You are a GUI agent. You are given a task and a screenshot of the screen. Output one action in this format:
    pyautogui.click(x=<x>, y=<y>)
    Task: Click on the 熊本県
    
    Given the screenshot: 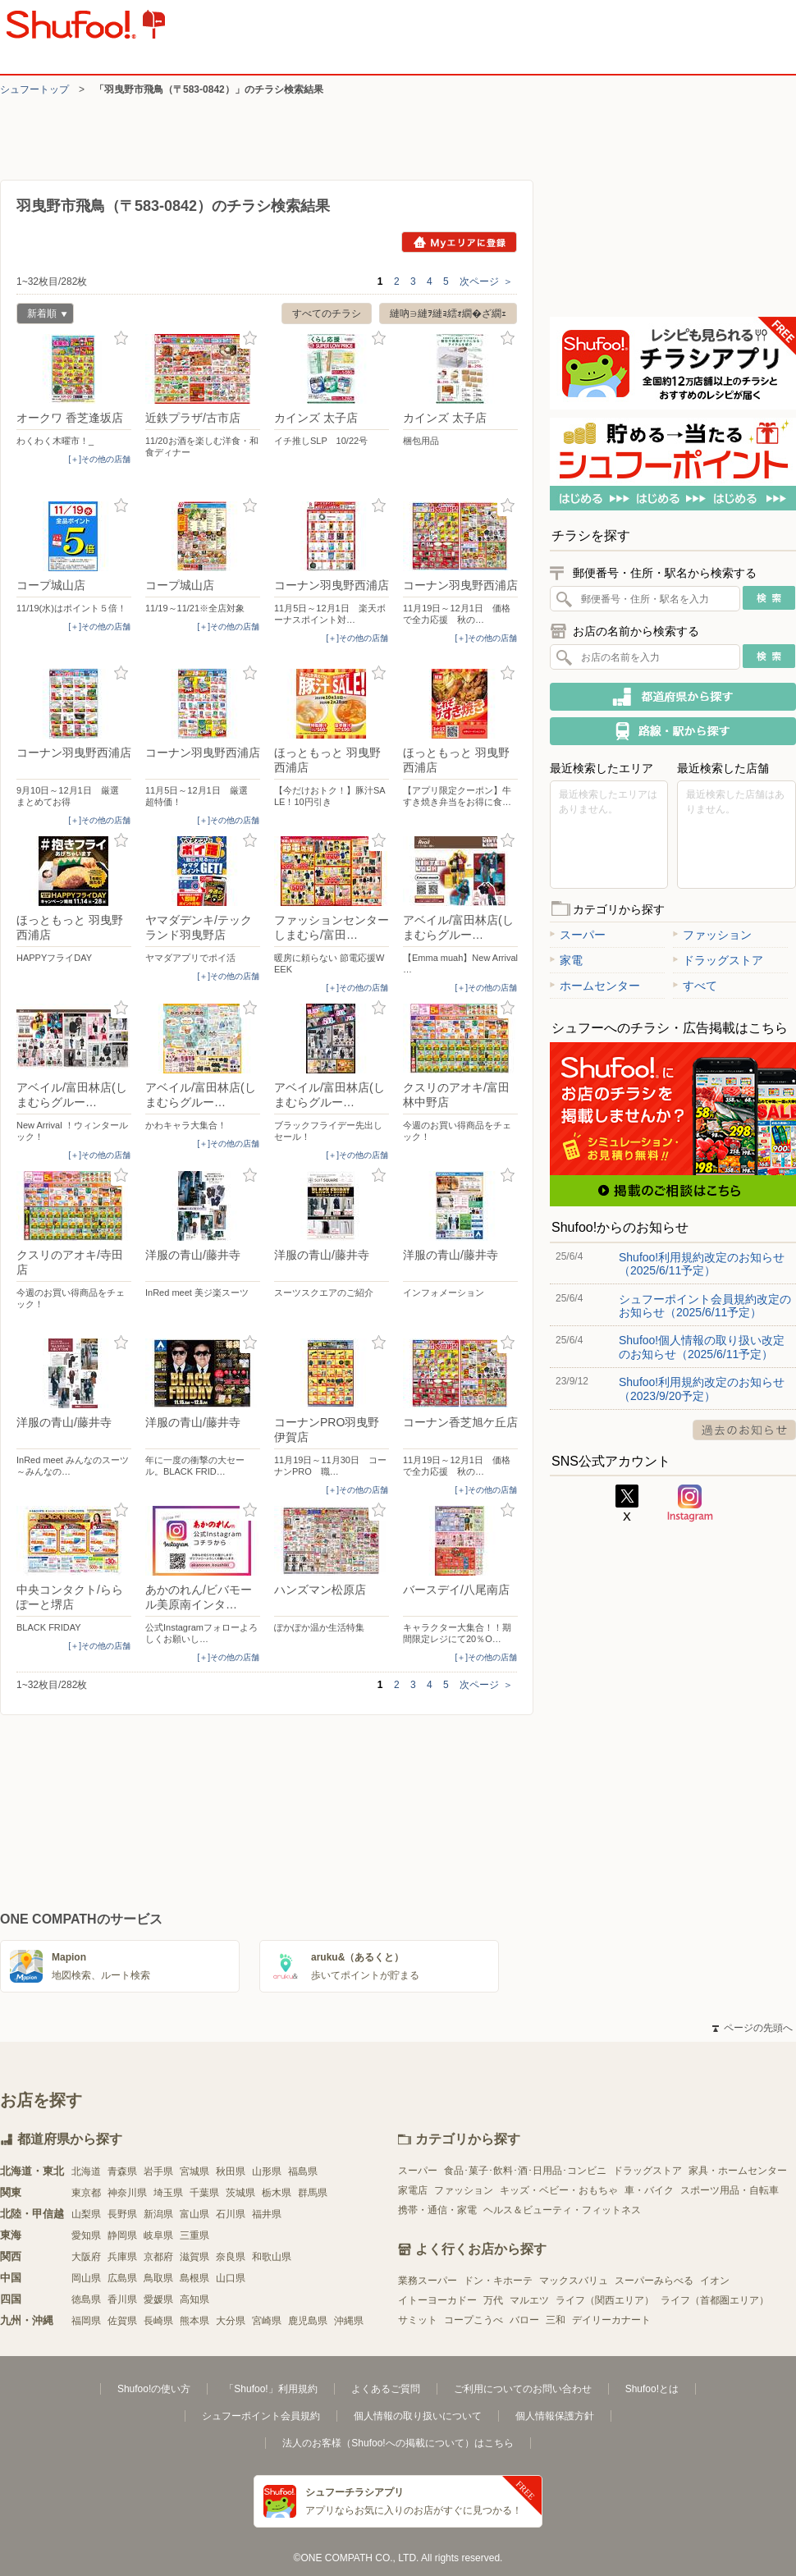 What is the action you would take?
    pyautogui.click(x=194, y=2321)
    